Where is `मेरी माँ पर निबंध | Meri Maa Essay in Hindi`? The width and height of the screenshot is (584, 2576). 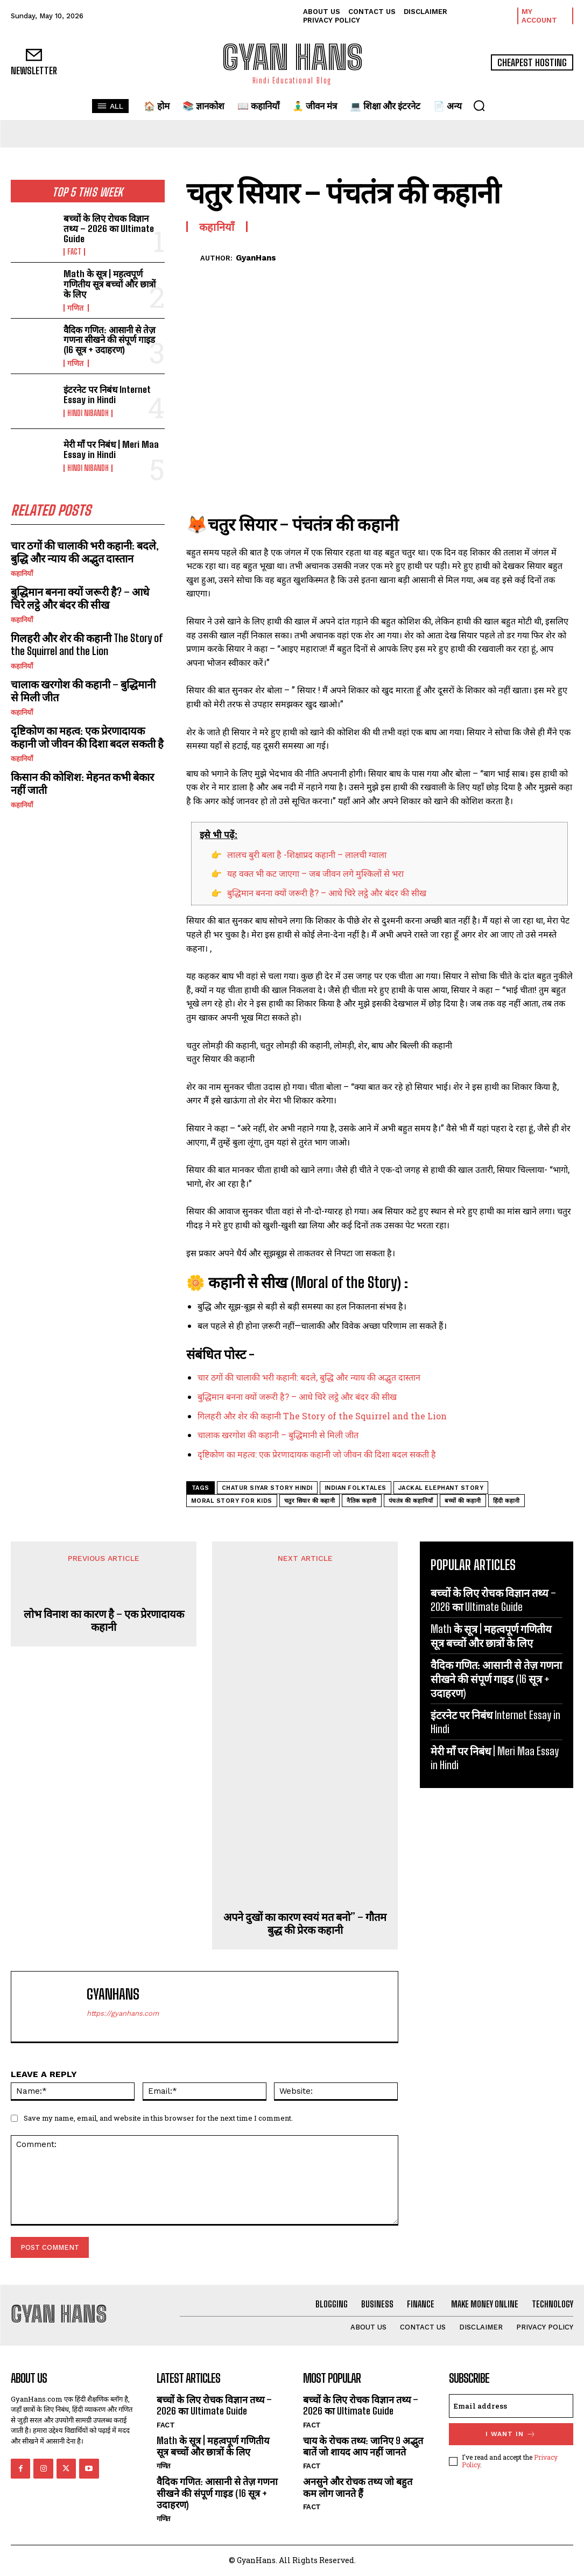
मेरी माँ पर निबंध | Meri Maa Essay in Hindi is located at coordinates (111, 449).